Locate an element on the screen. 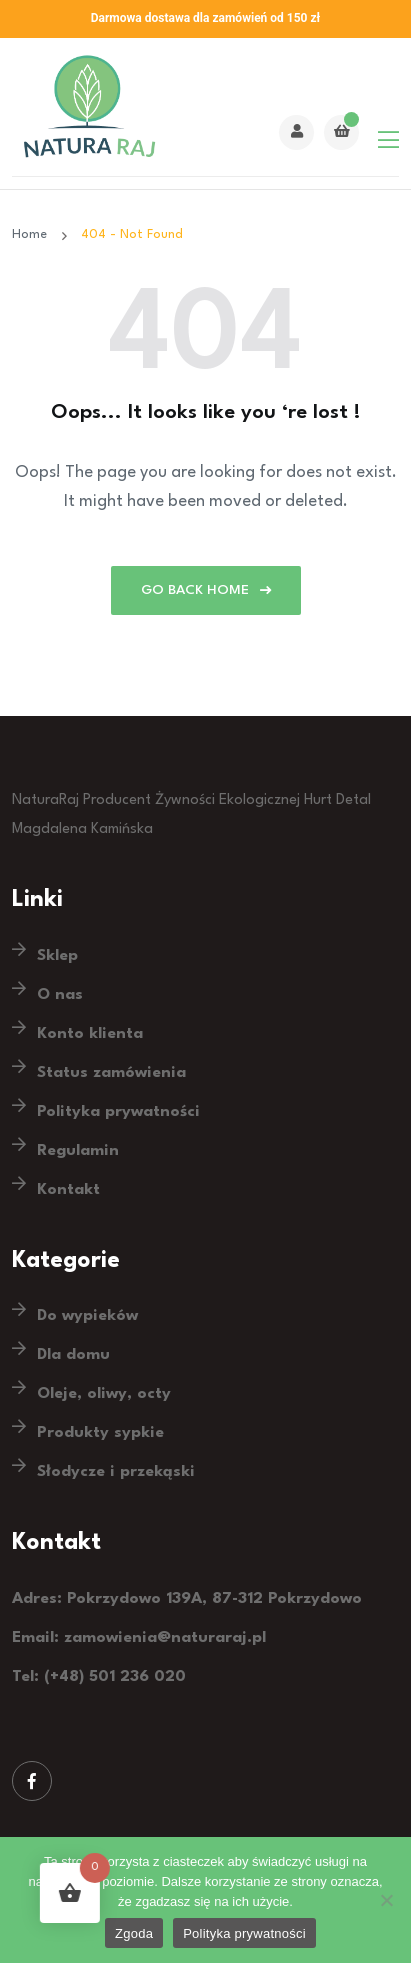 This screenshot has height=1963, width=411. O nas is located at coordinates (60, 995).